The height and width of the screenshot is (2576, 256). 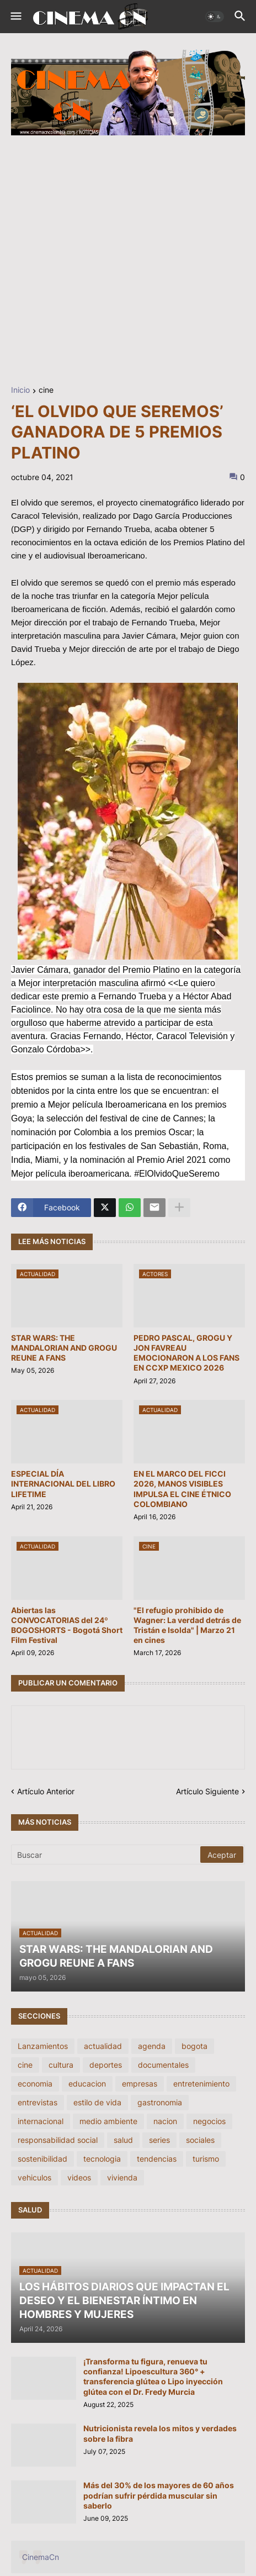 I want to click on videos, so click(x=79, y=2177).